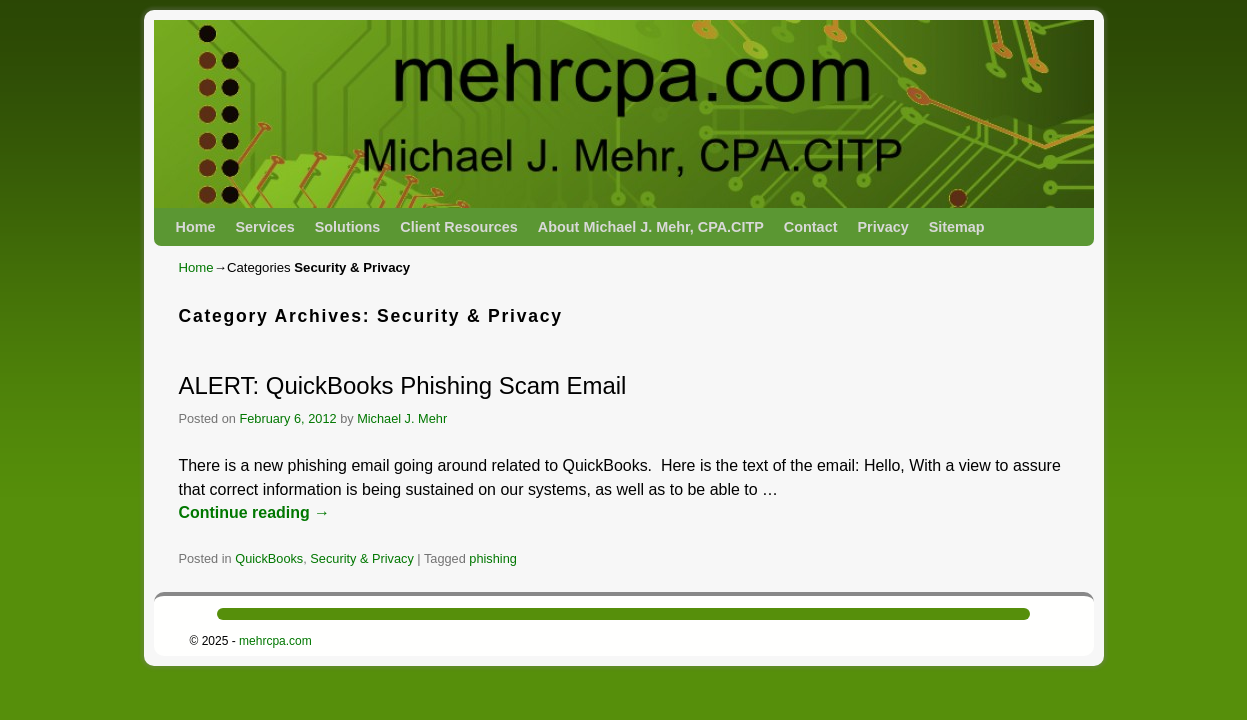 This screenshot has width=1247, height=720. Describe the element at coordinates (255, 512) in the screenshot. I see `Continue reading` at that location.